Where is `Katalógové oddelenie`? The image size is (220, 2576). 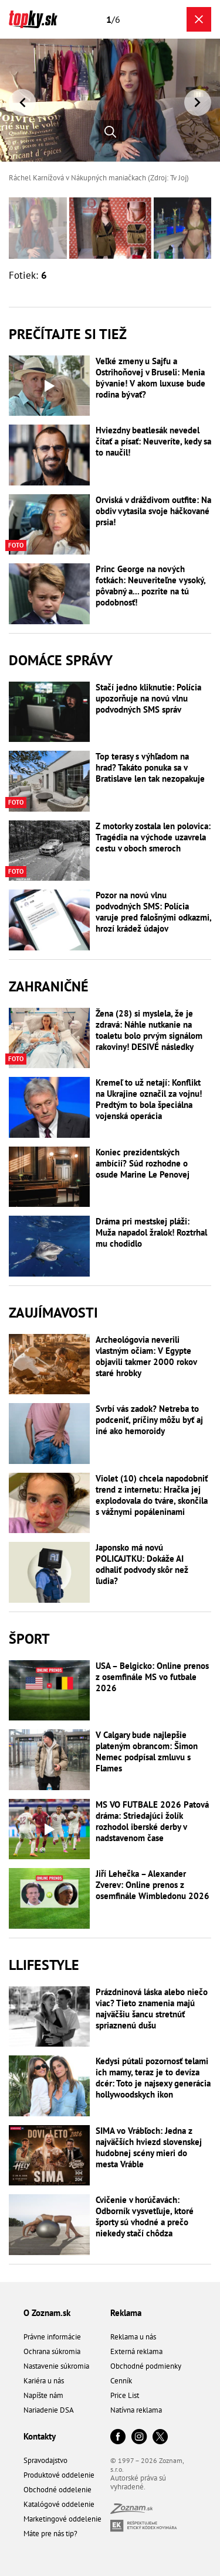 Katalógové oddelenie is located at coordinates (58, 2504).